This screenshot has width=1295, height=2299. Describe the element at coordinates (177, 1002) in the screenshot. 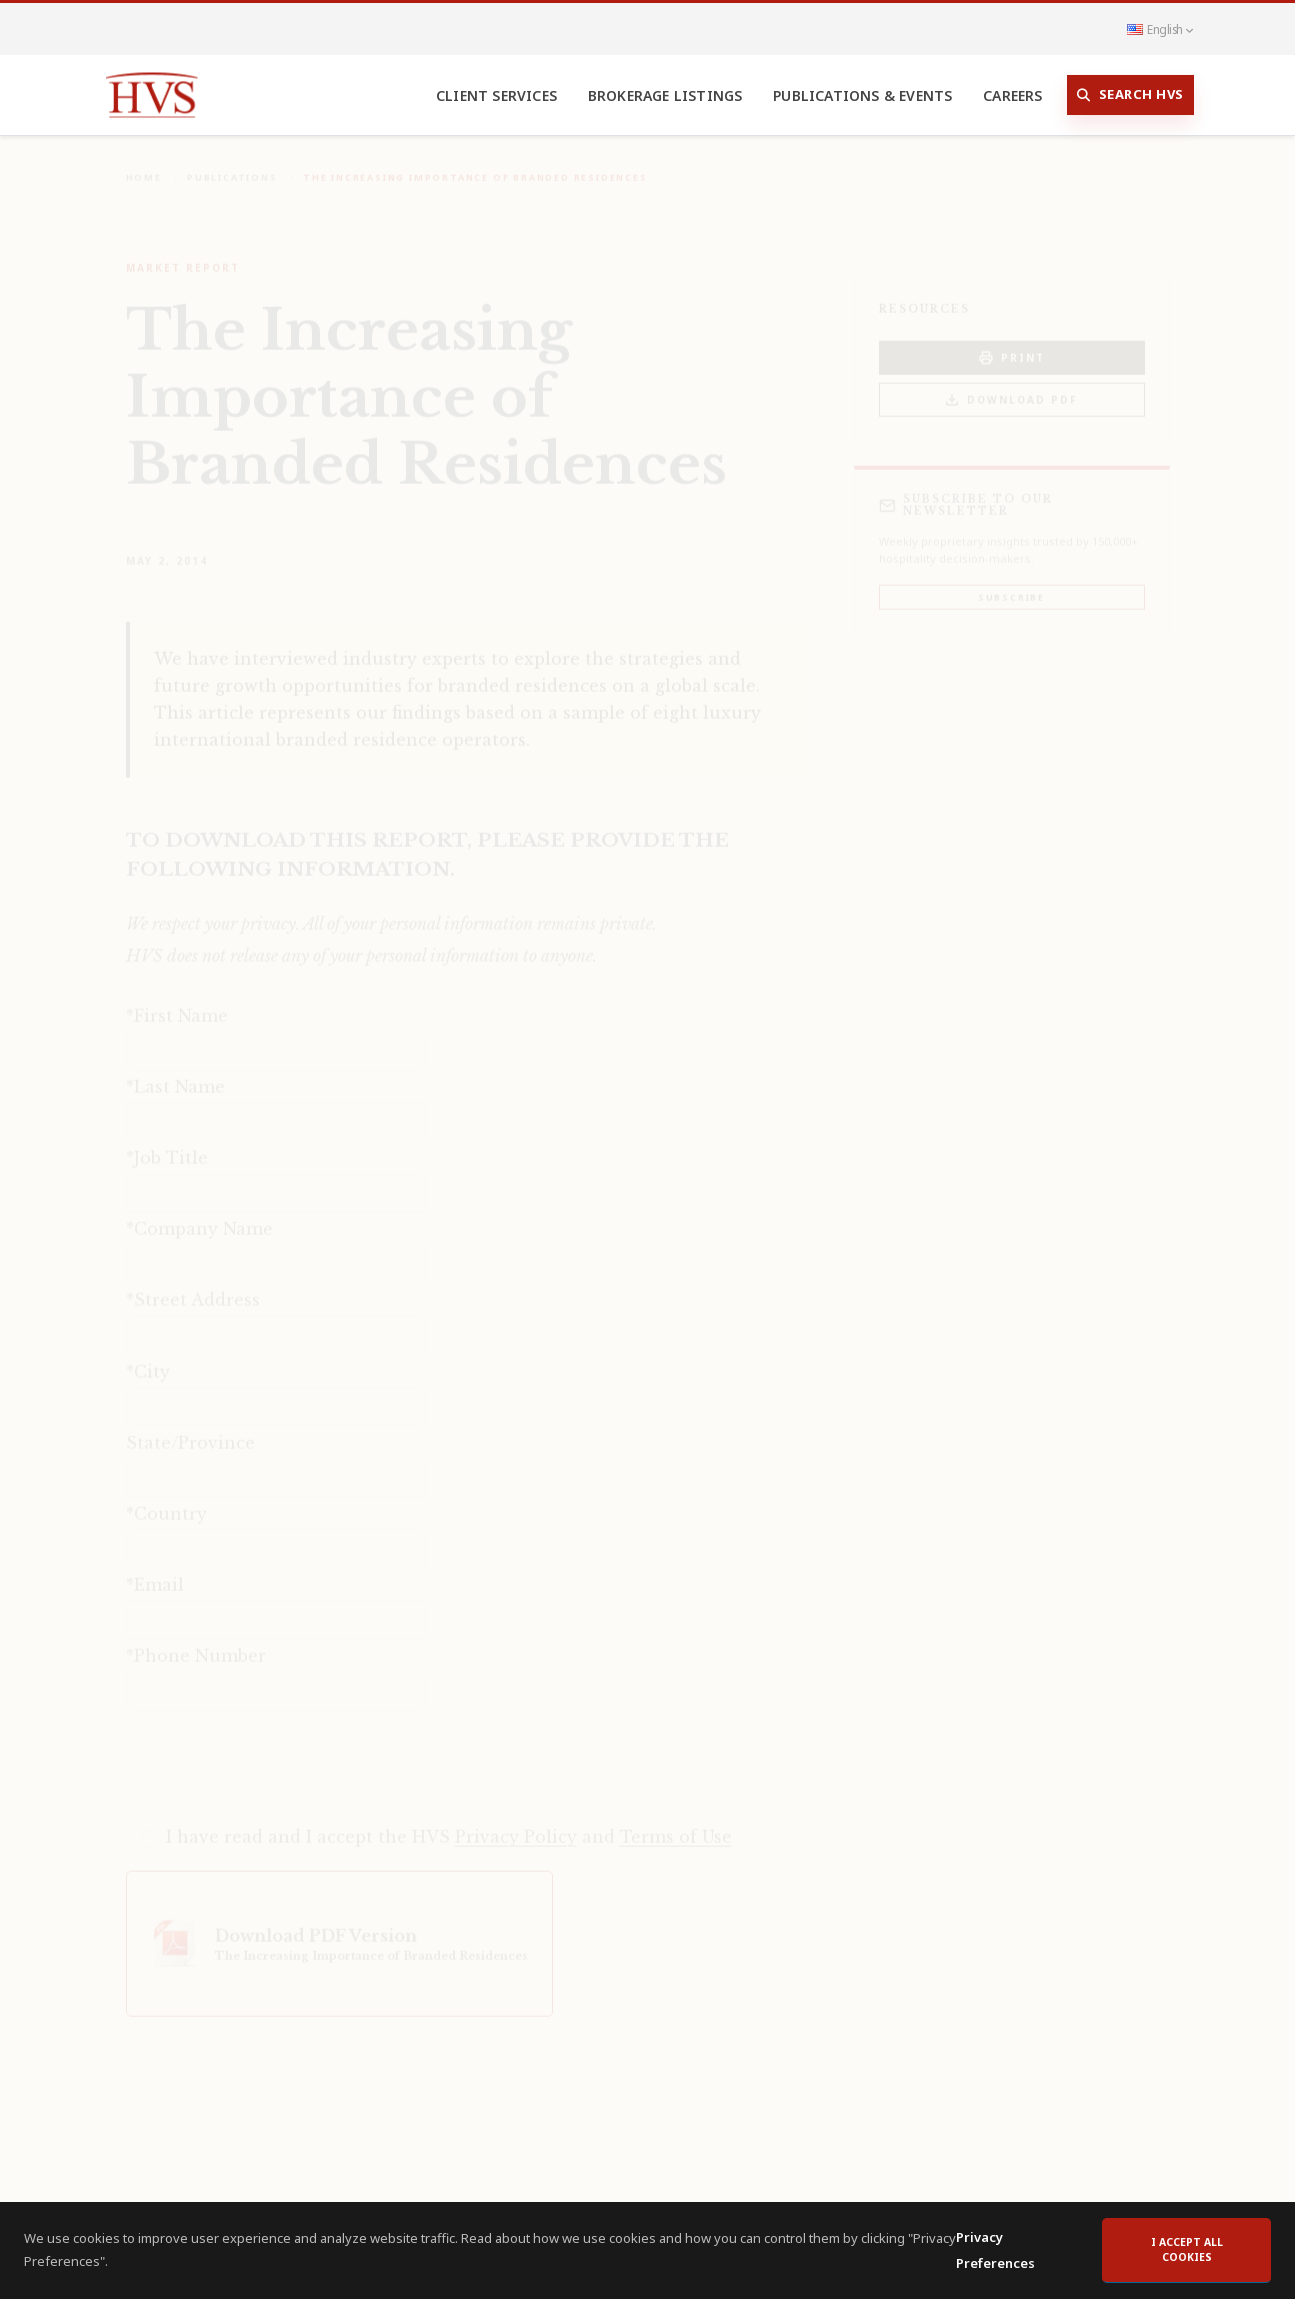

I see `*First Name` at that location.